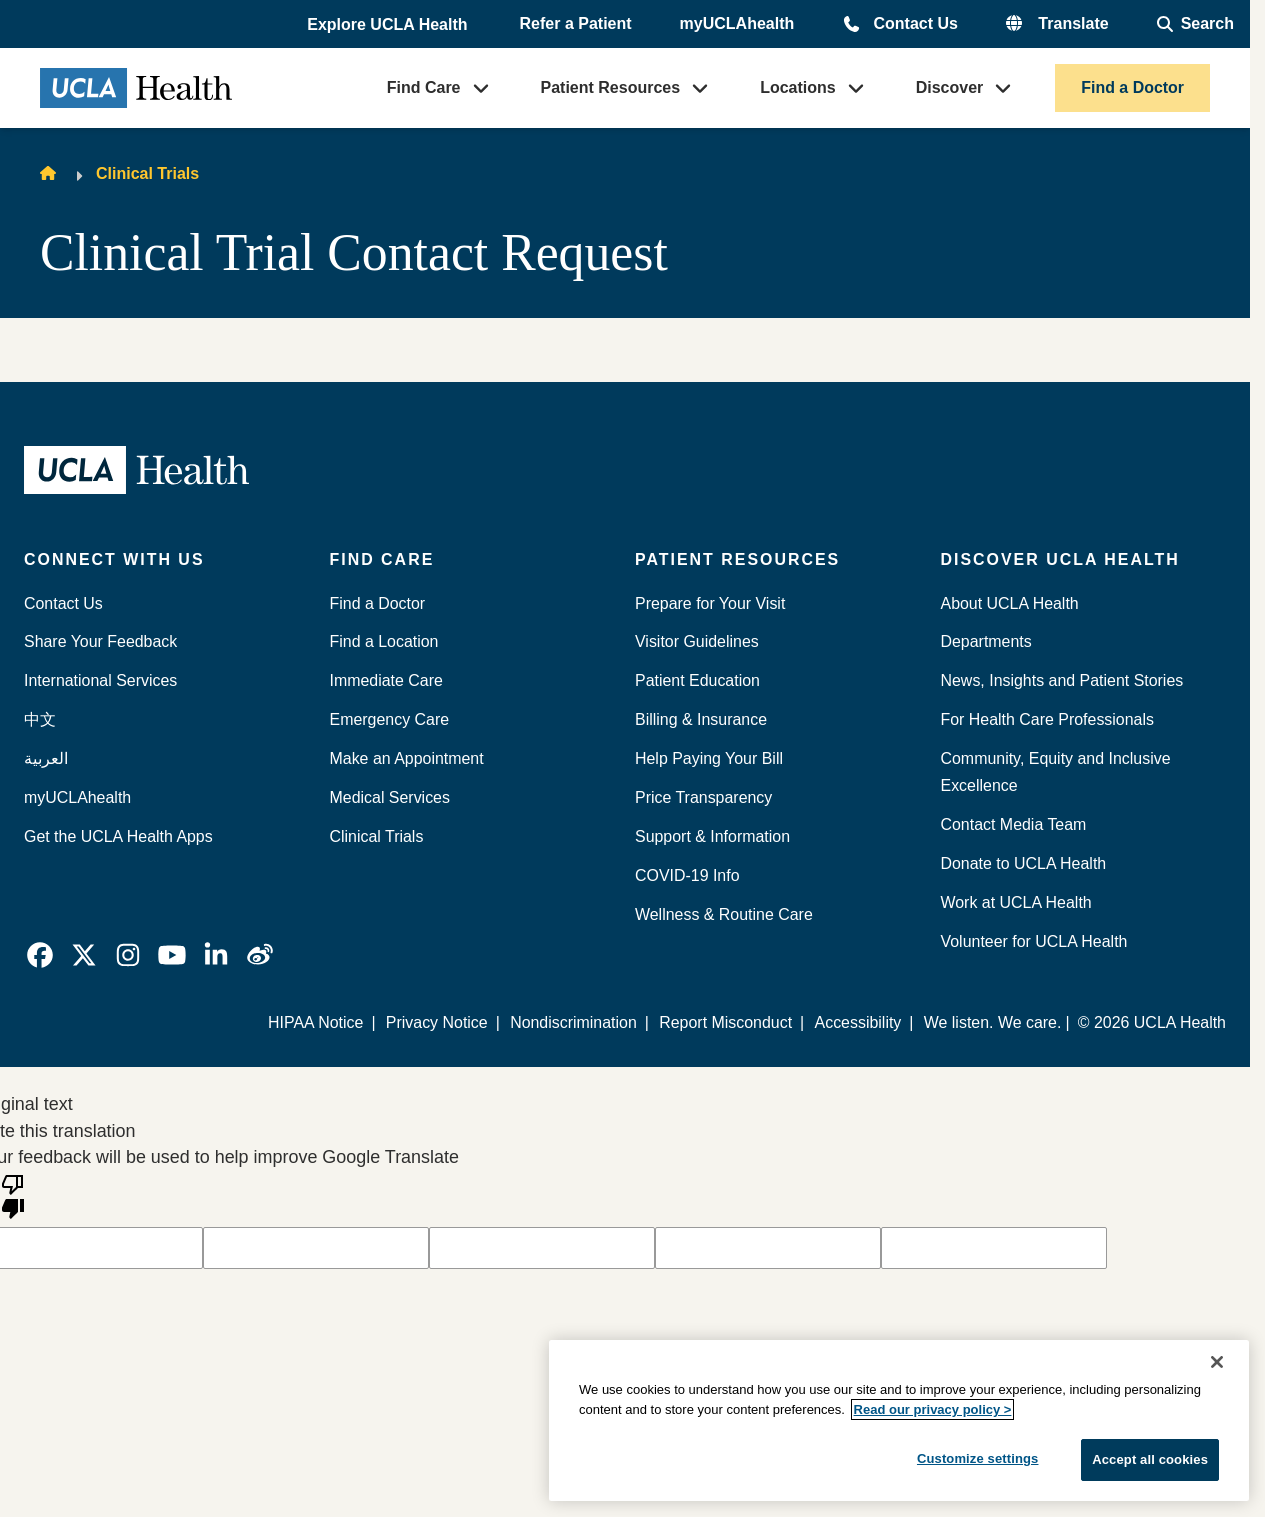 The height and width of the screenshot is (1517, 1265). I want to click on [Open General Search], so click(1195, 24).